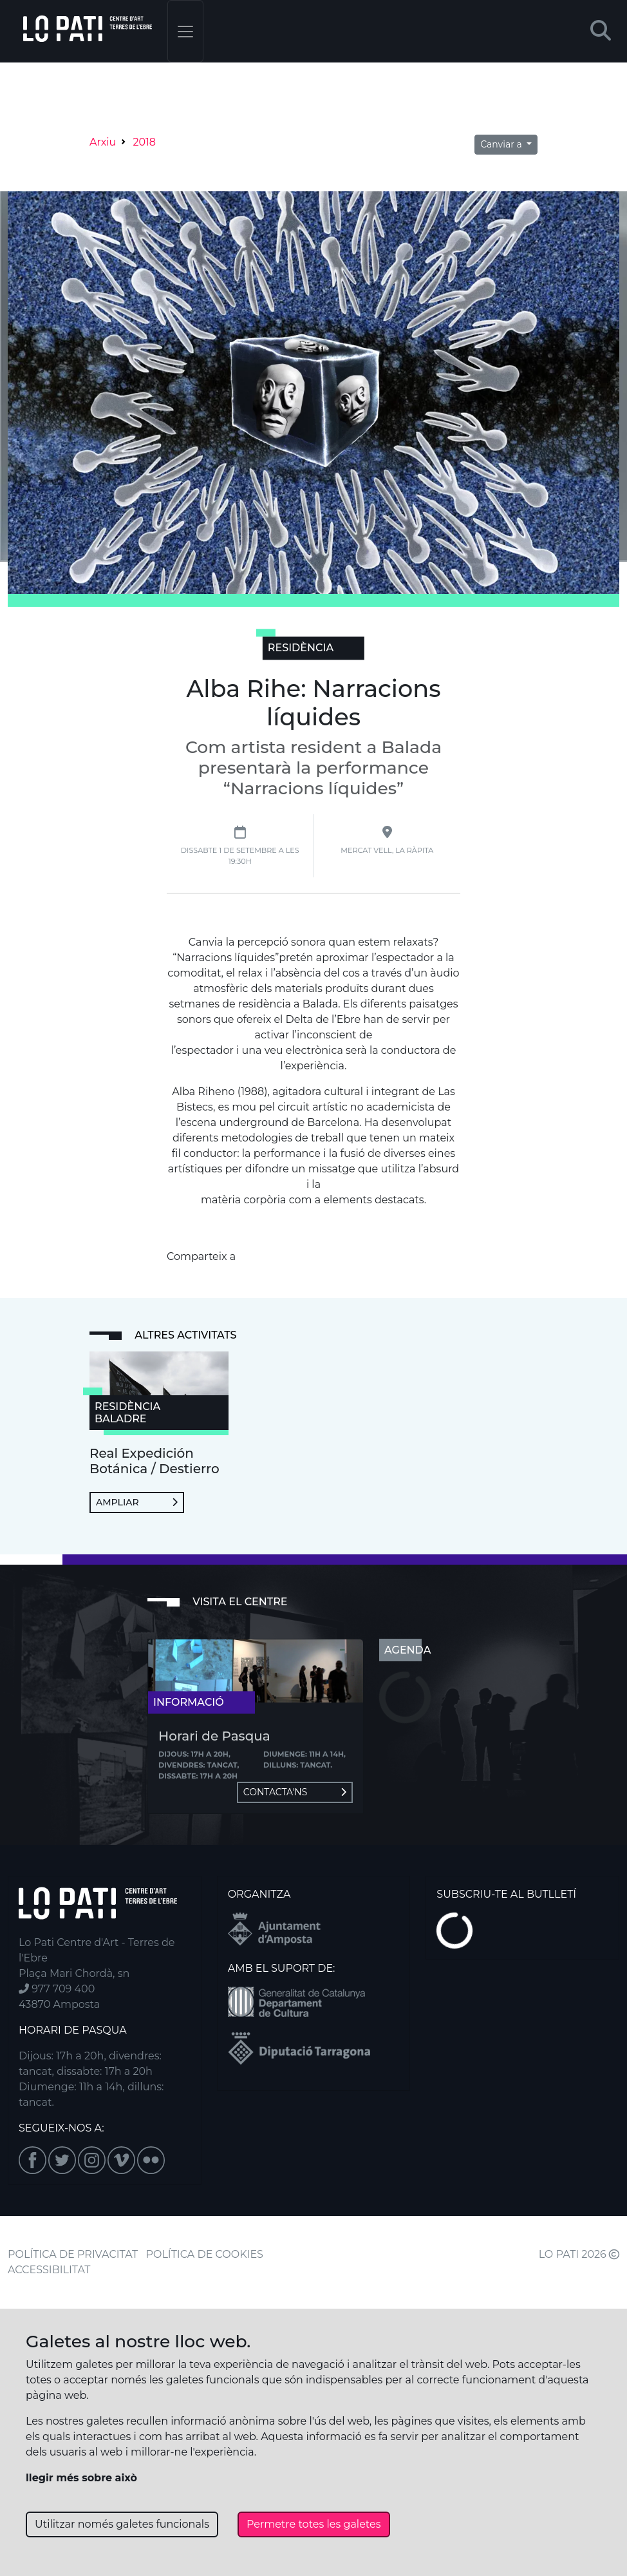 The height and width of the screenshot is (2576, 627). I want to click on 977 709 400, so click(57, 1989).